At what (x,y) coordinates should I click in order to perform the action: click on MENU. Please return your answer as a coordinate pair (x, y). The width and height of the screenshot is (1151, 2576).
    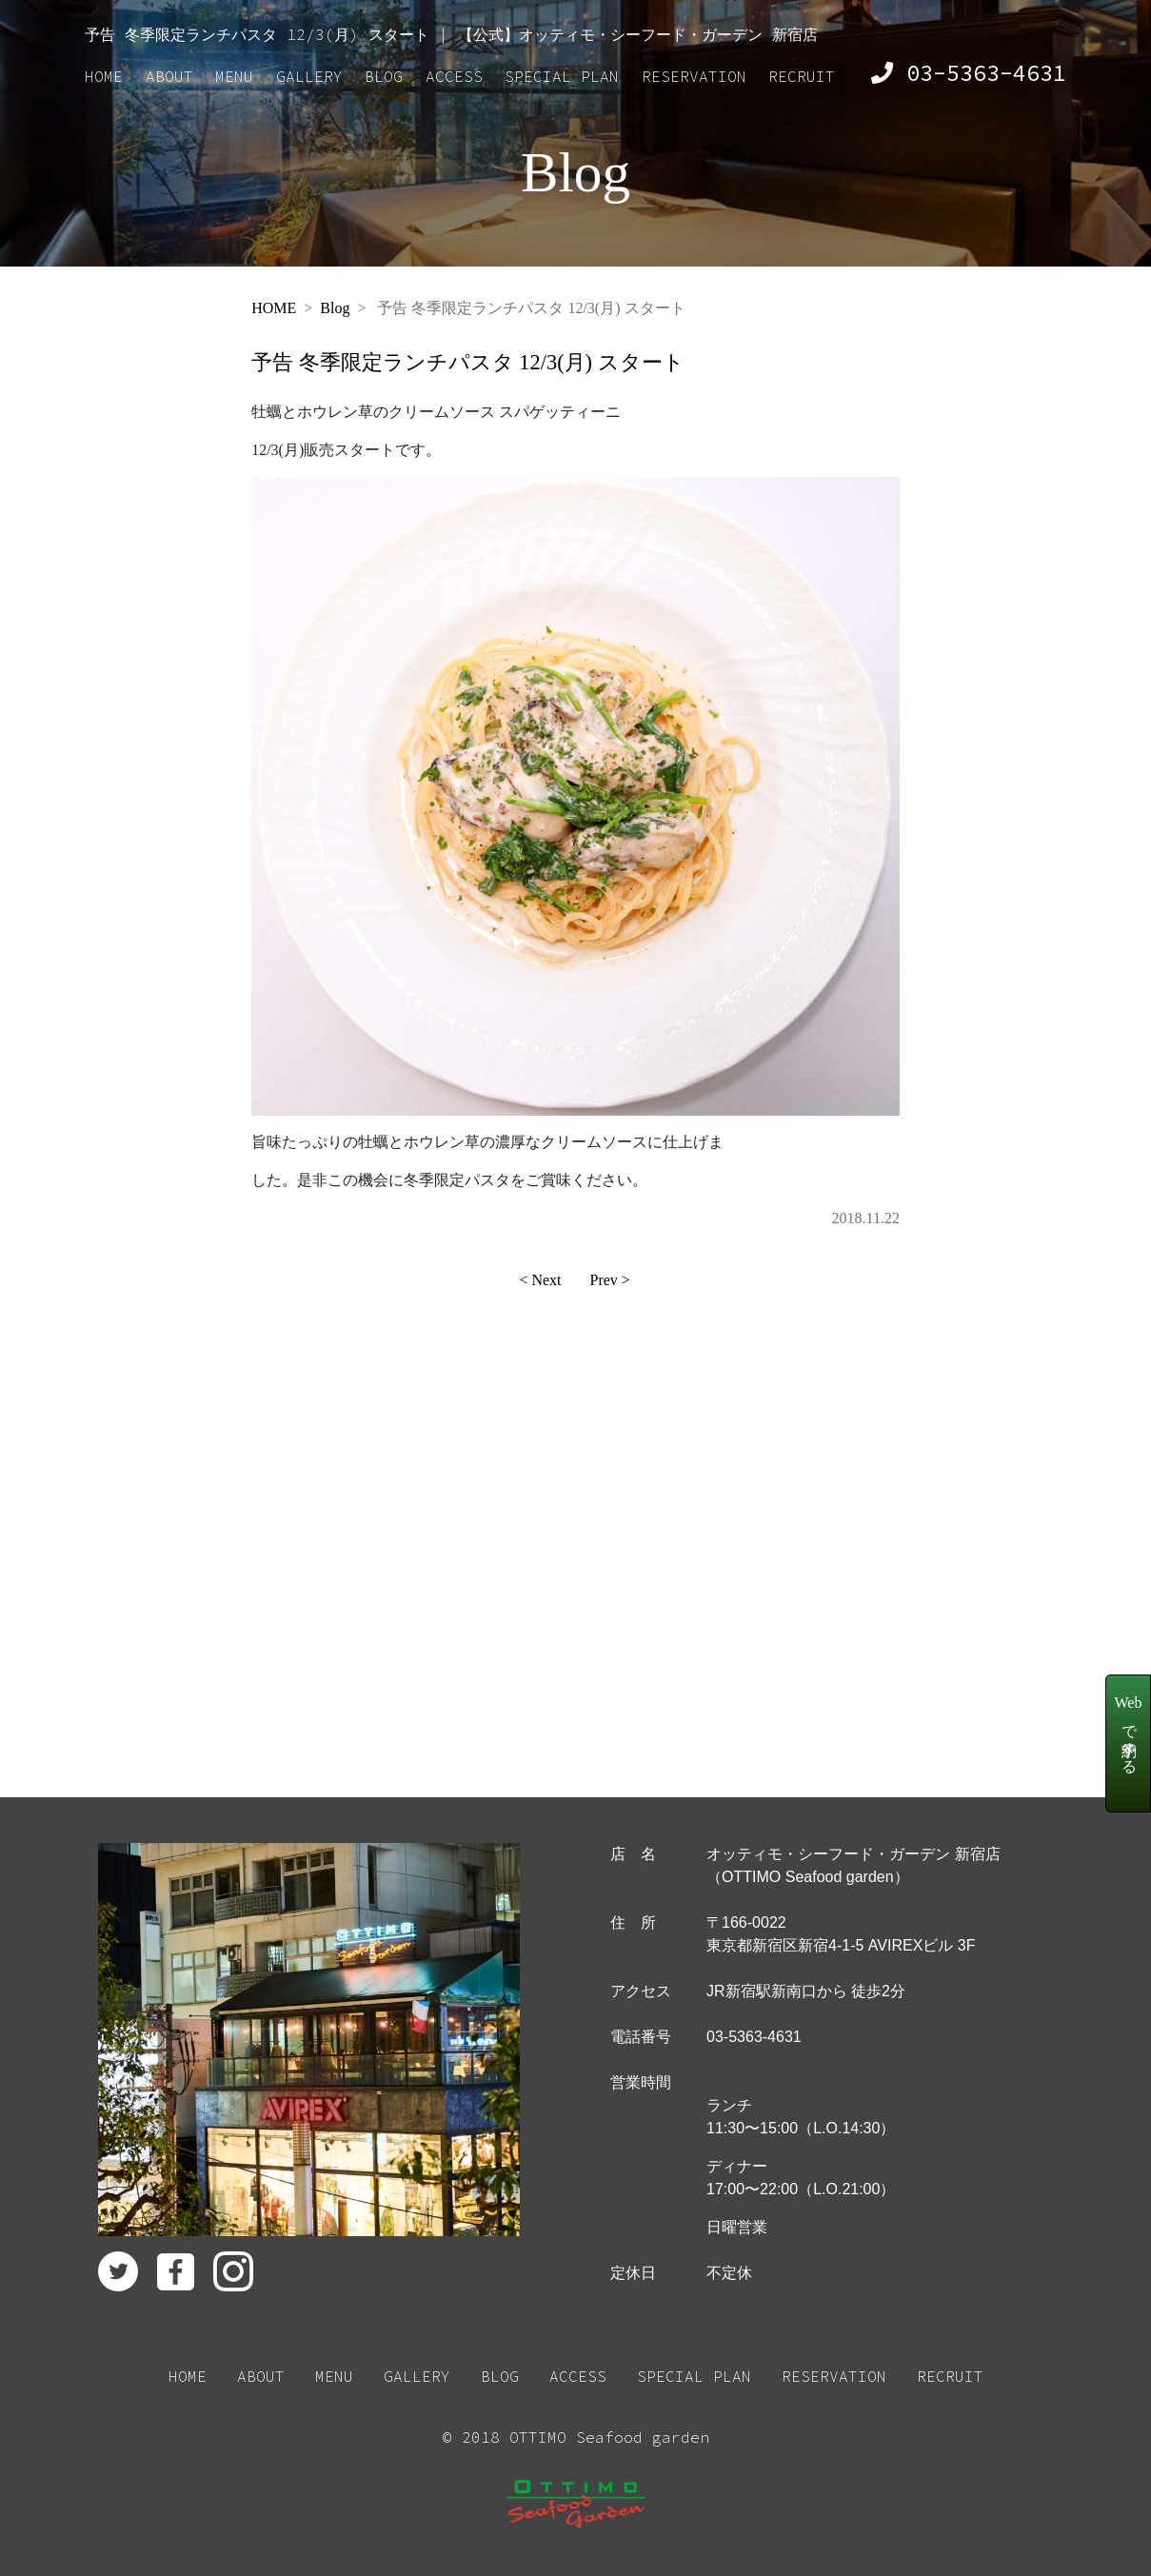
    Looking at the image, I should click on (234, 76).